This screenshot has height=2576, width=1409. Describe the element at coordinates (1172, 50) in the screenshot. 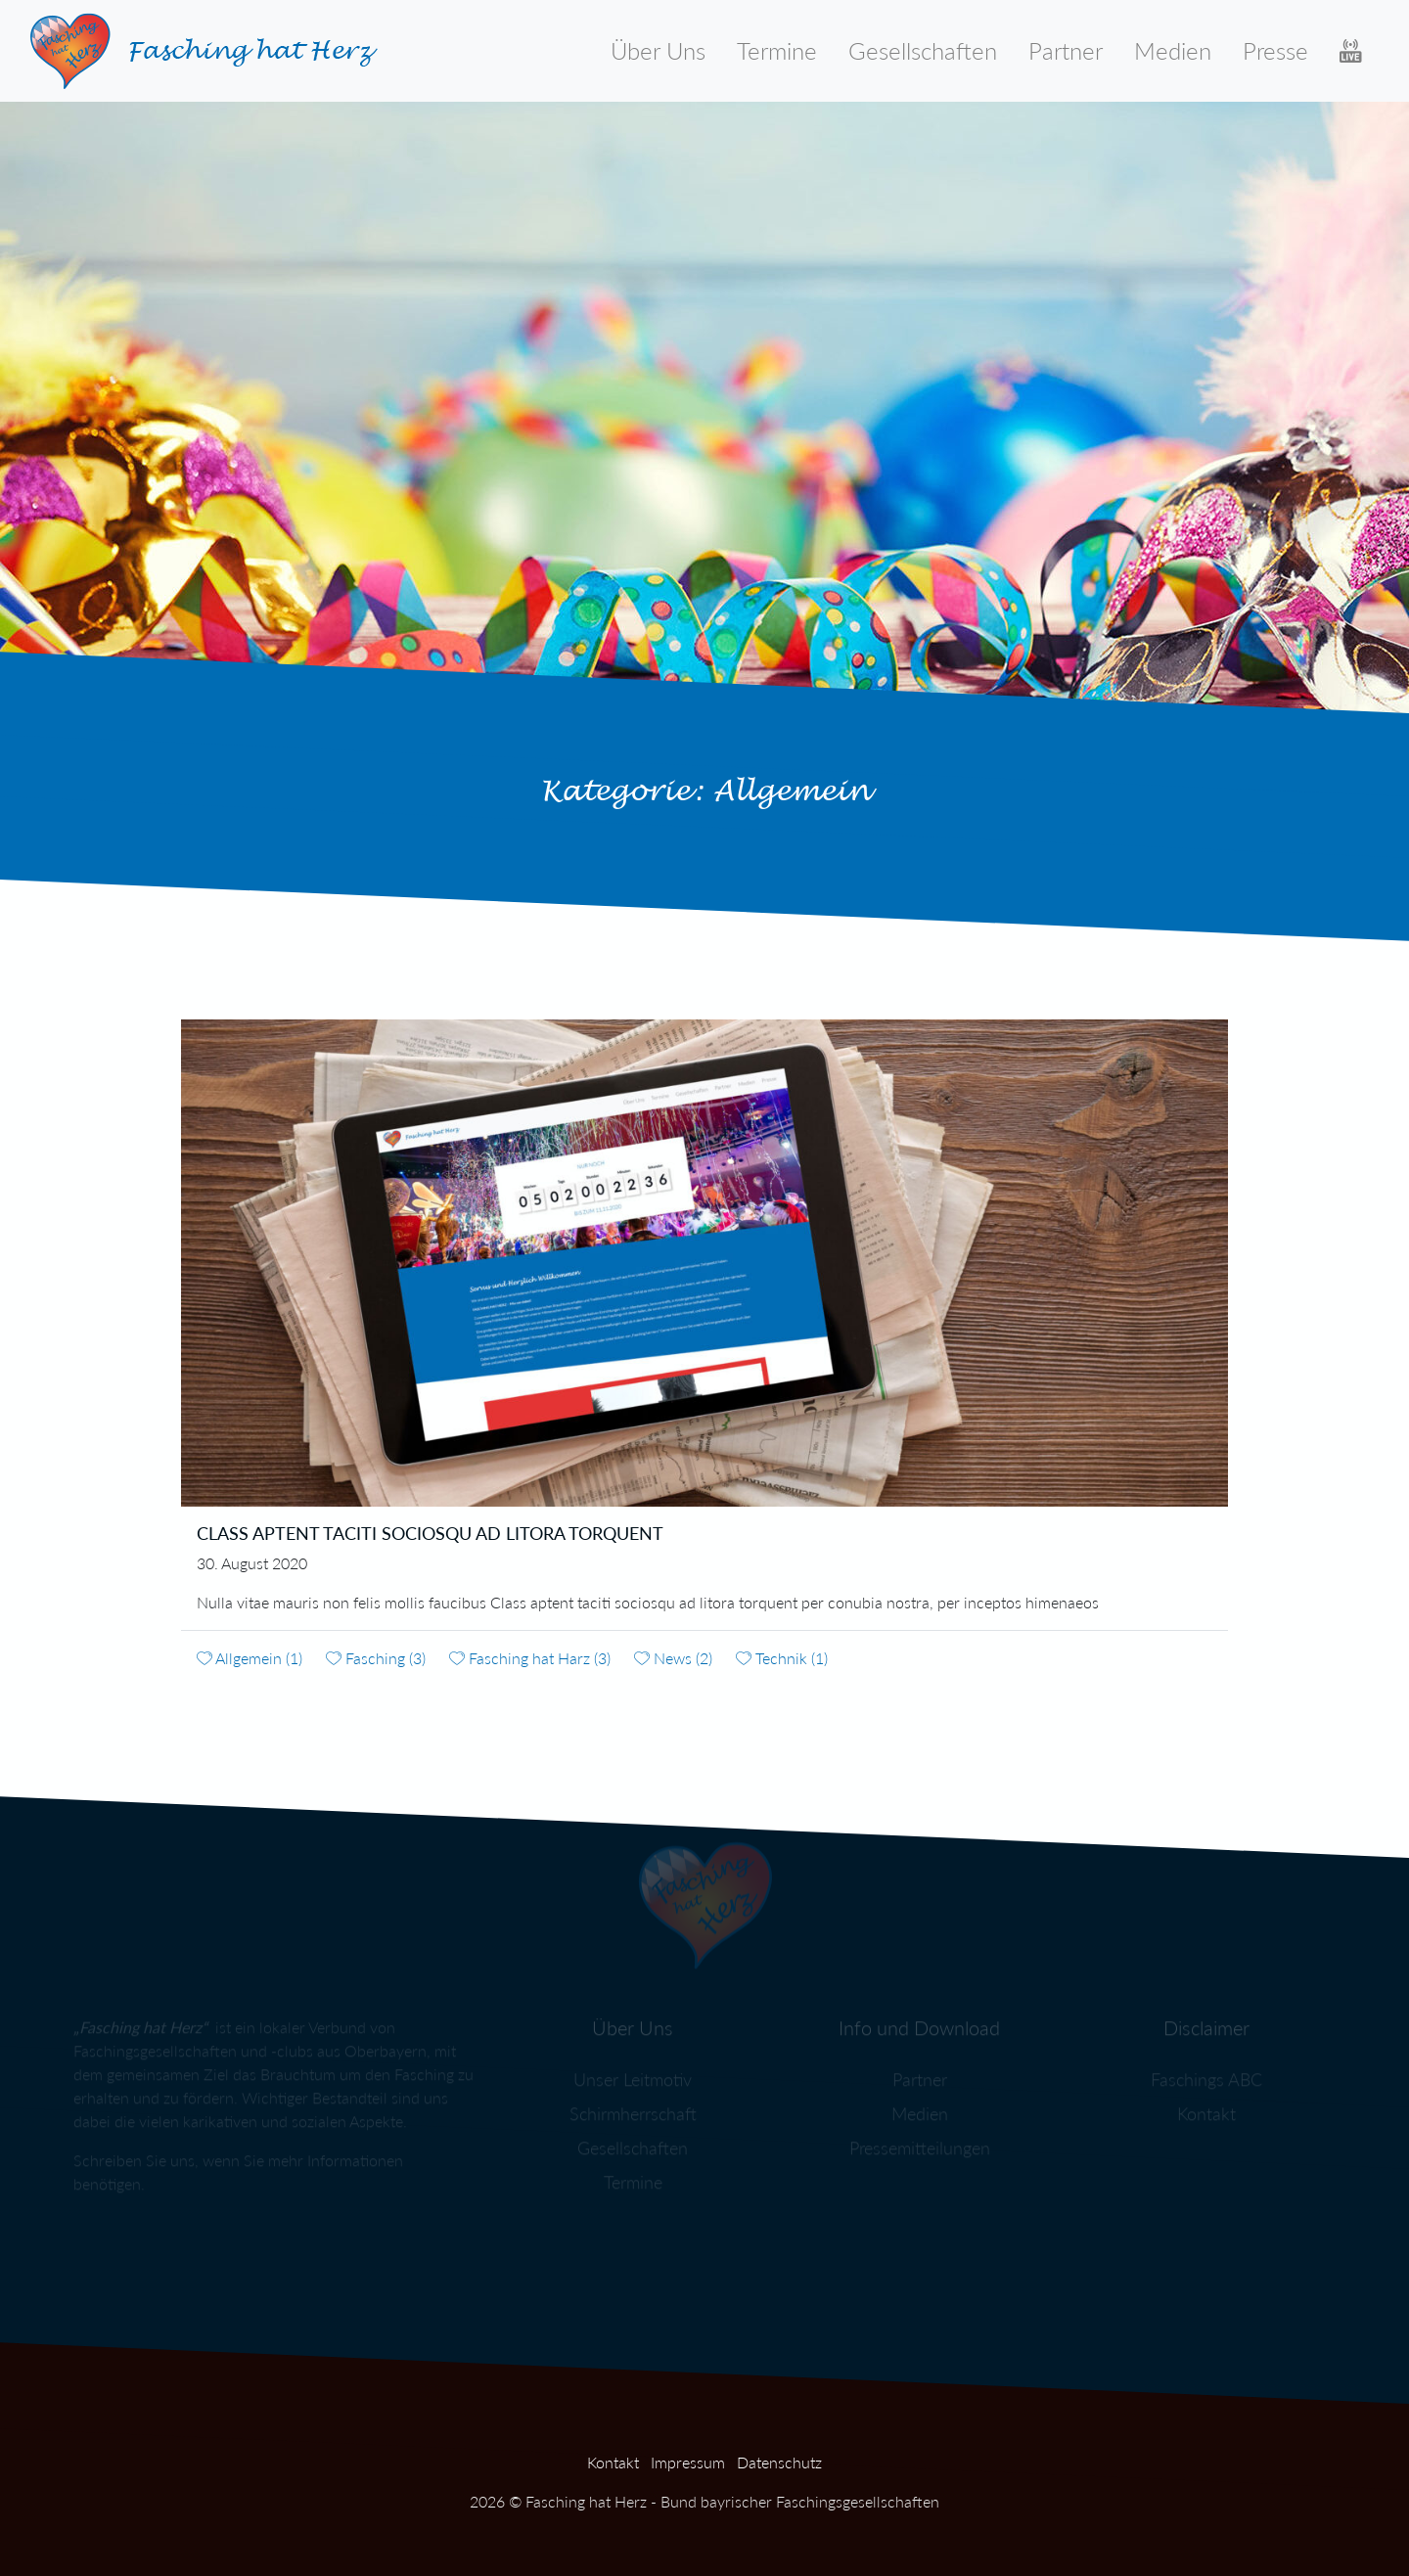

I see `Medien` at that location.